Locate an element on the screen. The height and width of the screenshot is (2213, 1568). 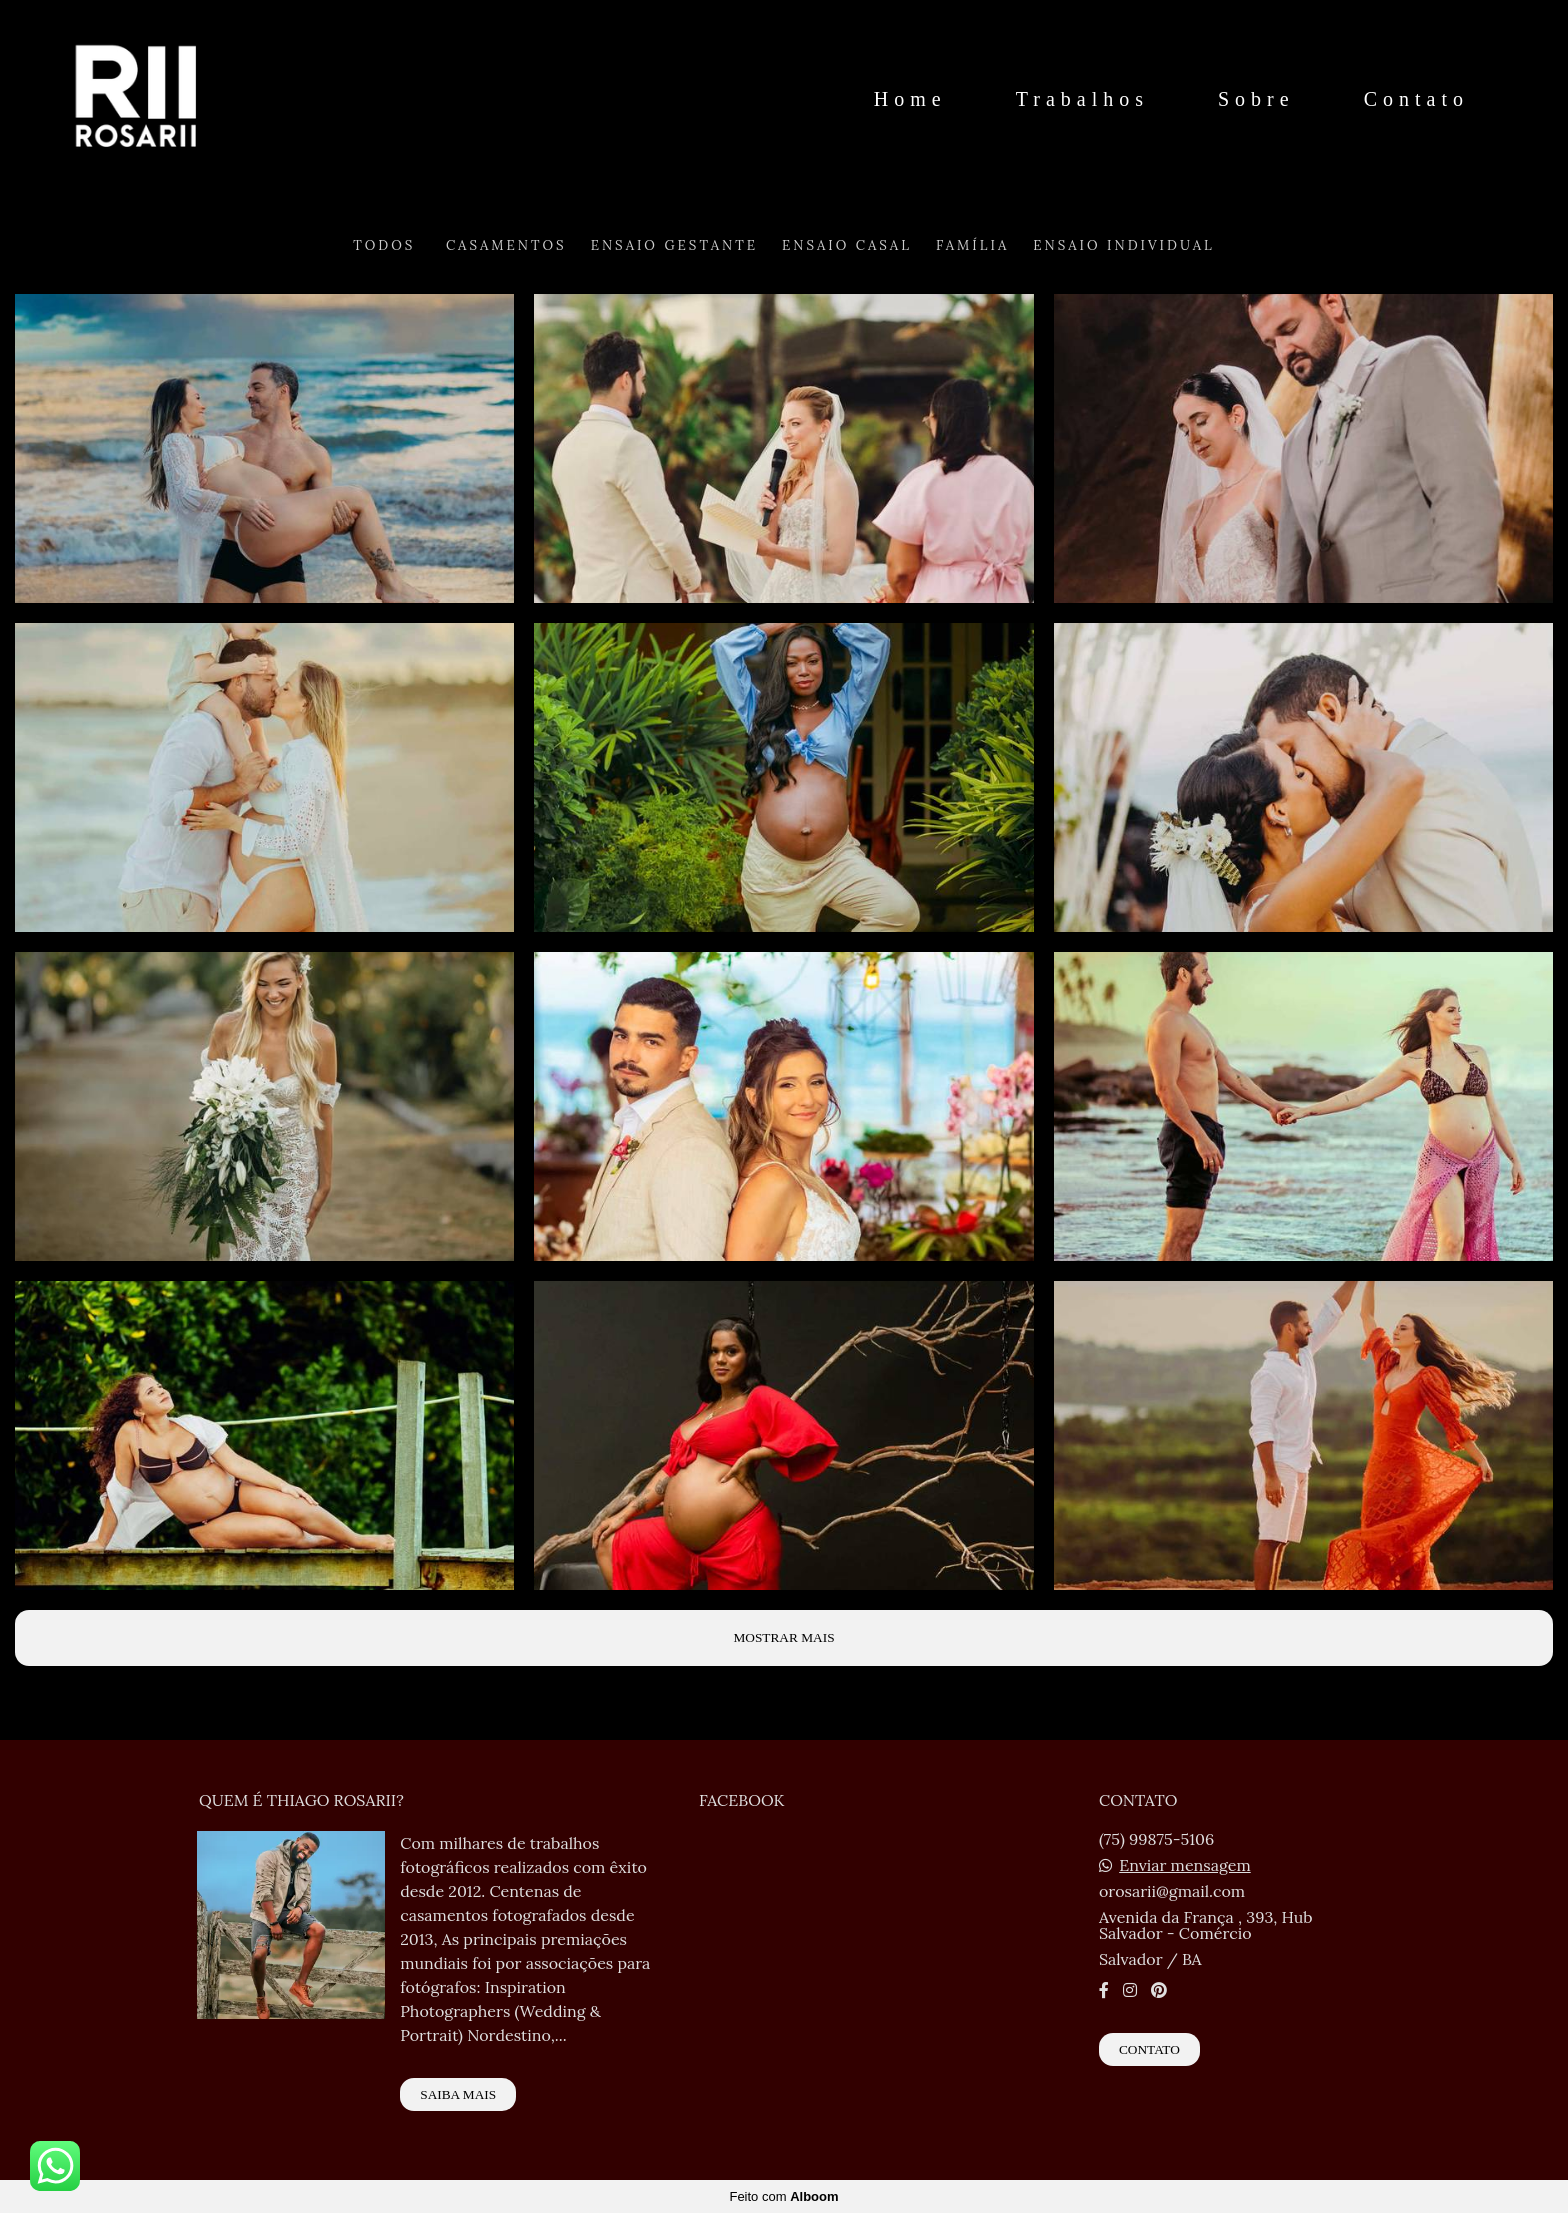
Ensaio Gestante is located at coordinates (674, 245).